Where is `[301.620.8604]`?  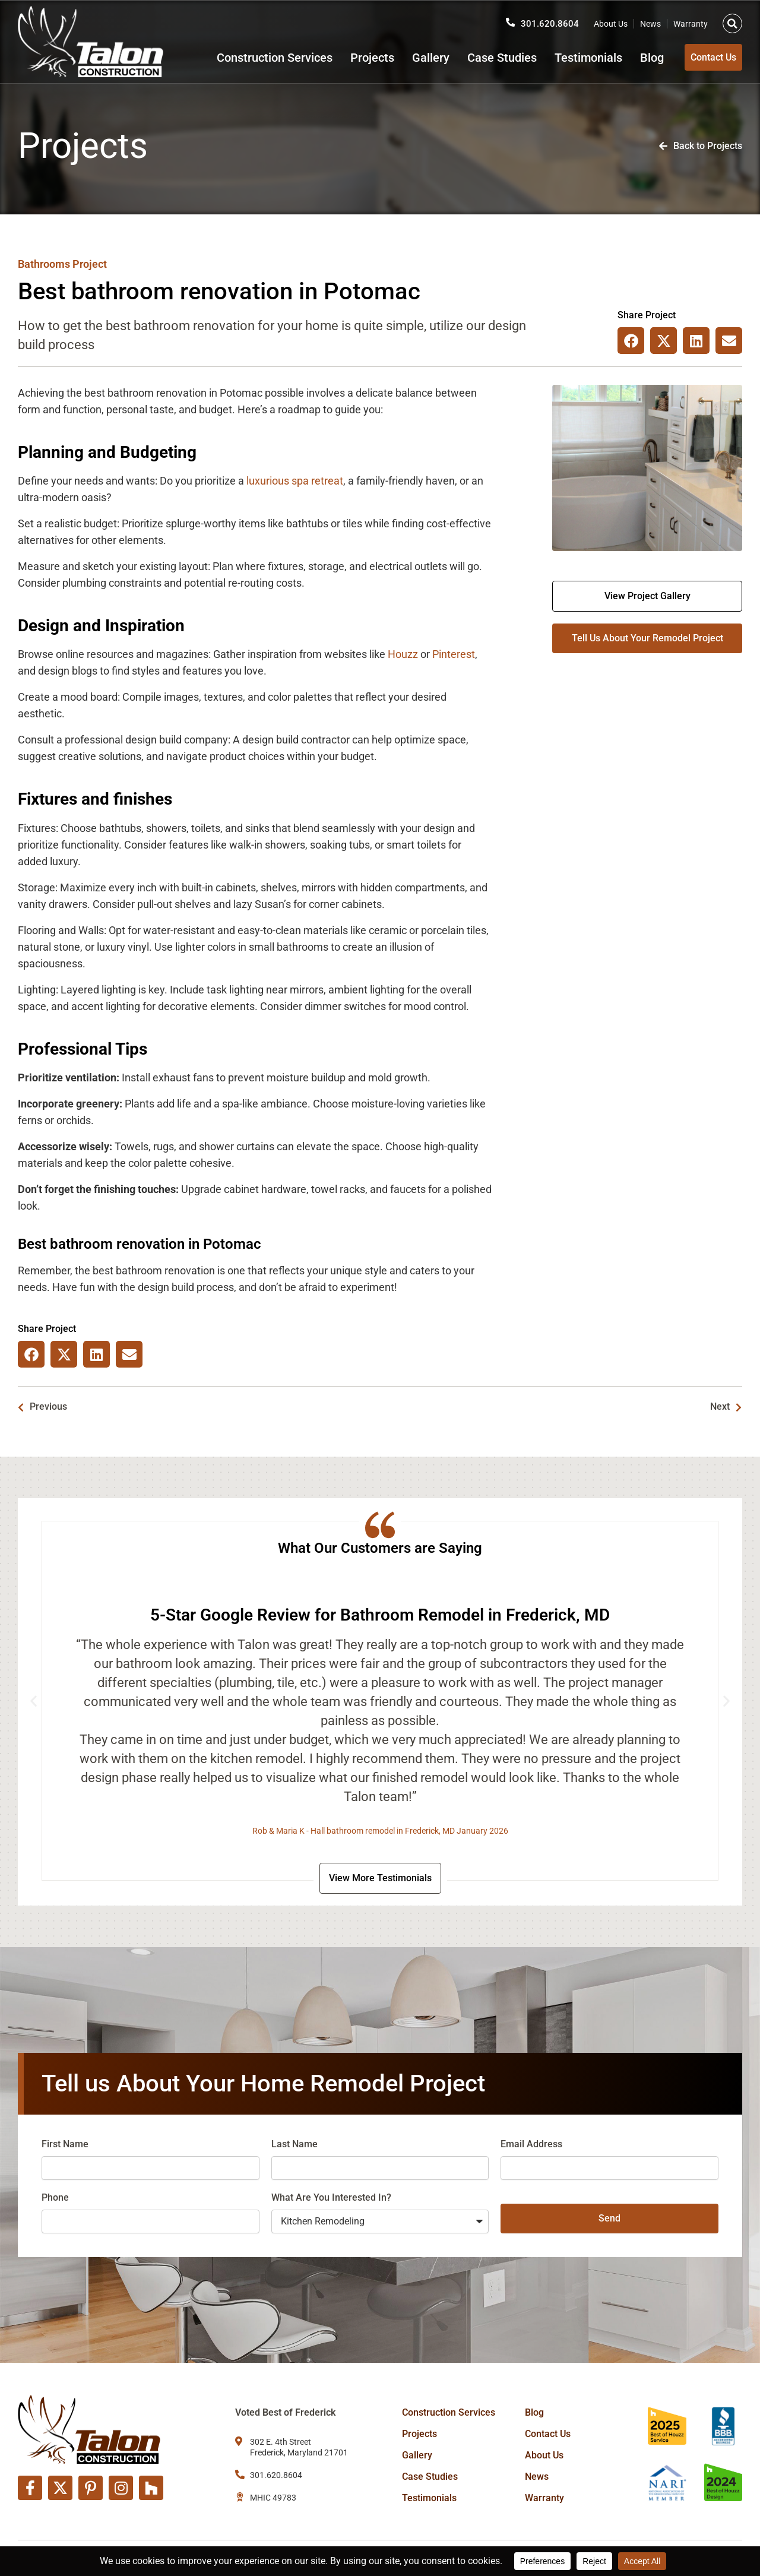
[301.620.8604] is located at coordinates (510, 18).